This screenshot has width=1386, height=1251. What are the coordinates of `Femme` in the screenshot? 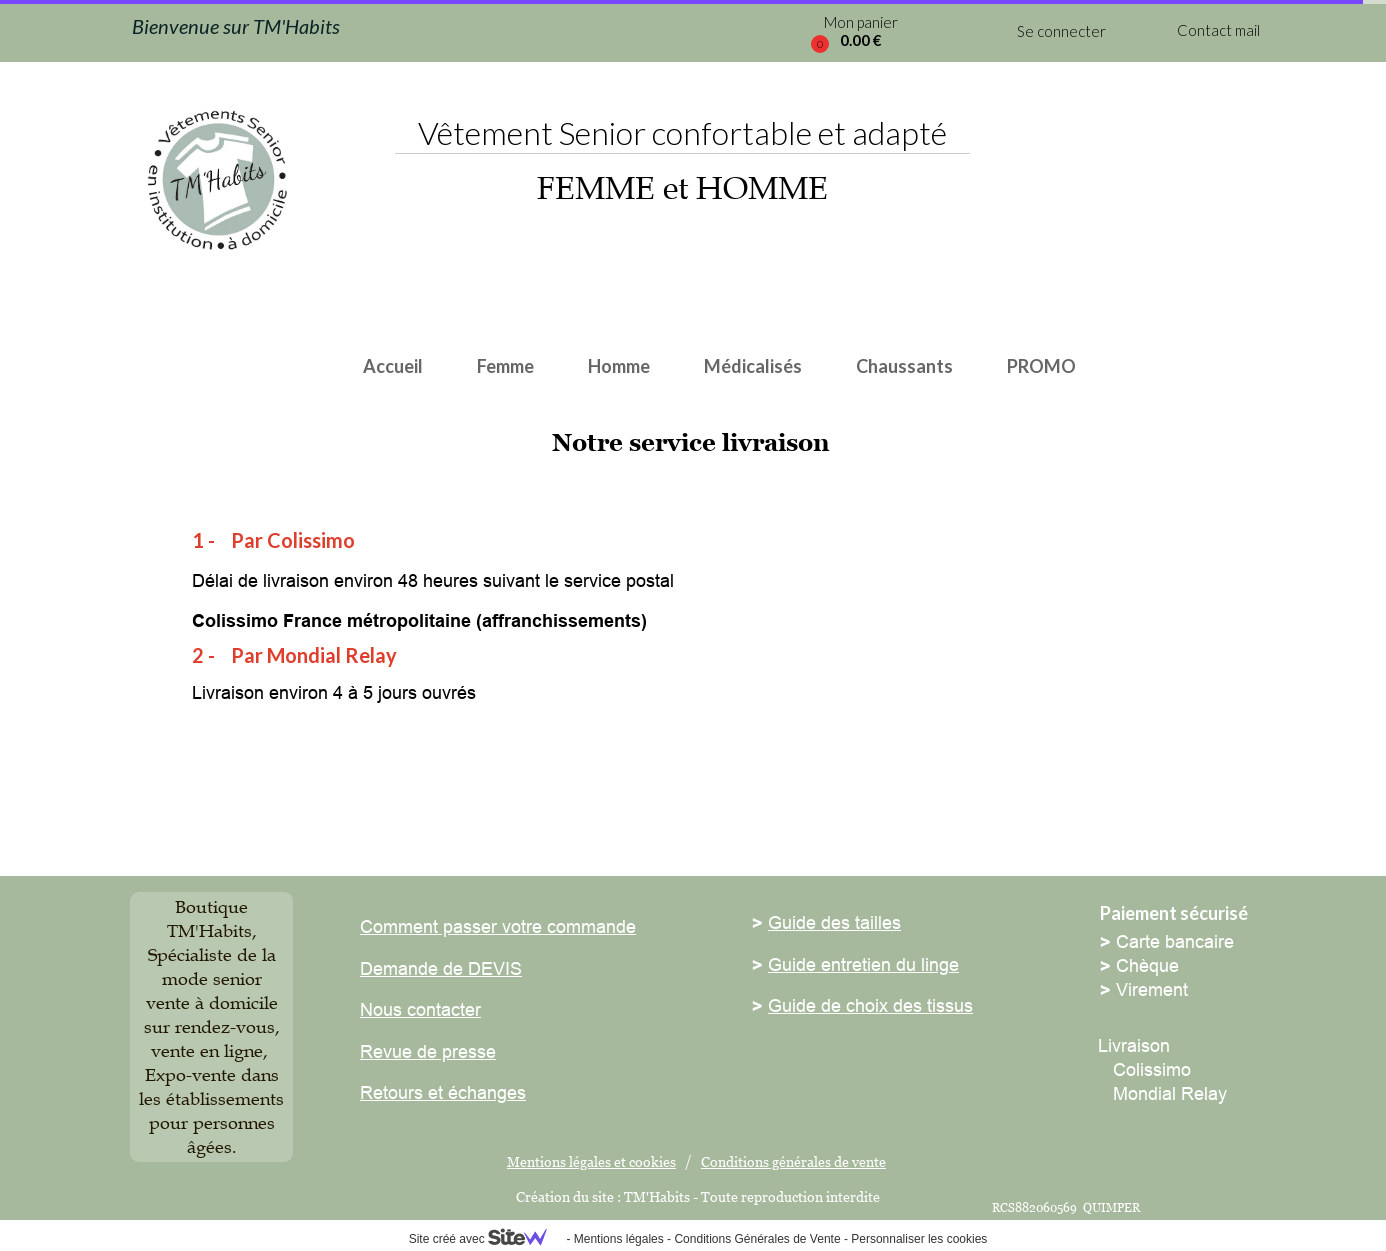 It's located at (505, 366).